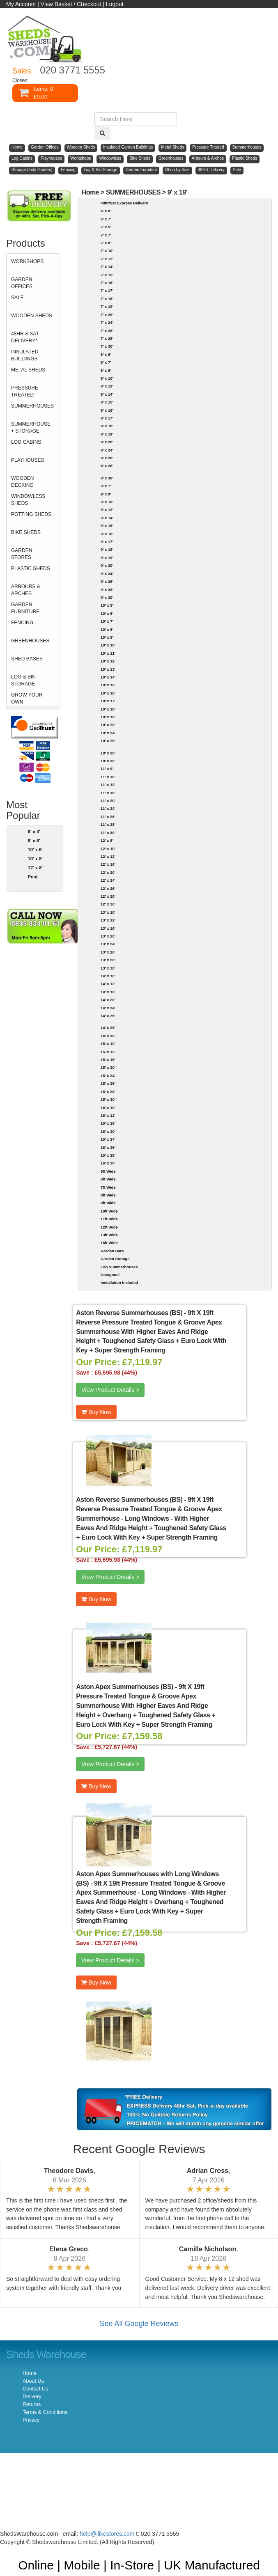 The image size is (278, 2576). I want to click on 7' x 15', so click(107, 275).